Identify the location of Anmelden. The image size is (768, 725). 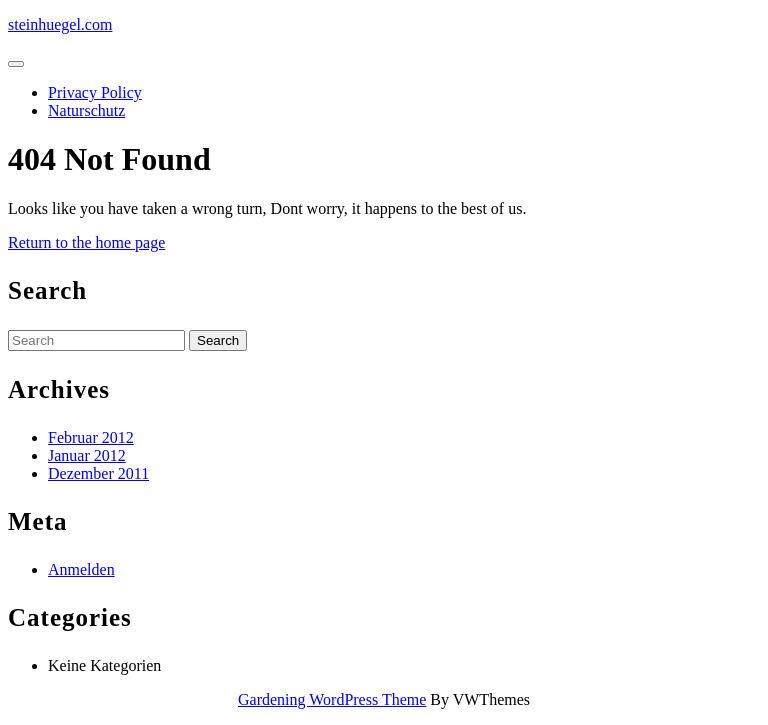
(81, 569).